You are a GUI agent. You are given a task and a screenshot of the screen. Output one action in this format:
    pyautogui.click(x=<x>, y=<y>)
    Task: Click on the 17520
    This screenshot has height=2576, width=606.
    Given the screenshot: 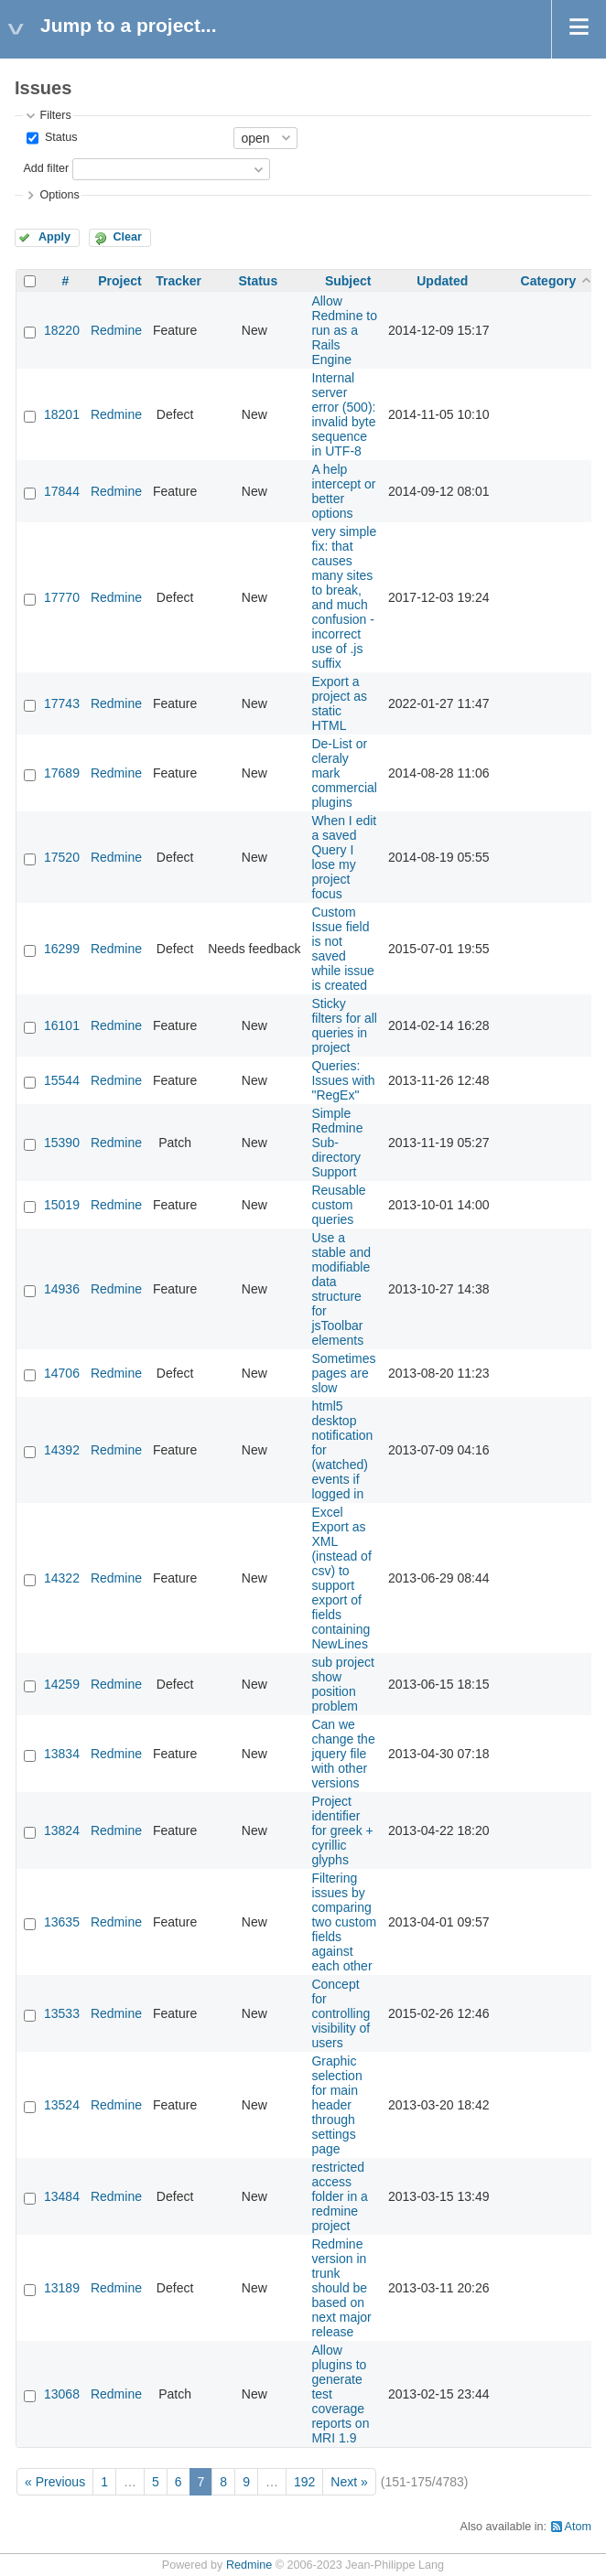 What is the action you would take?
    pyautogui.click(x=62, y=857)
    